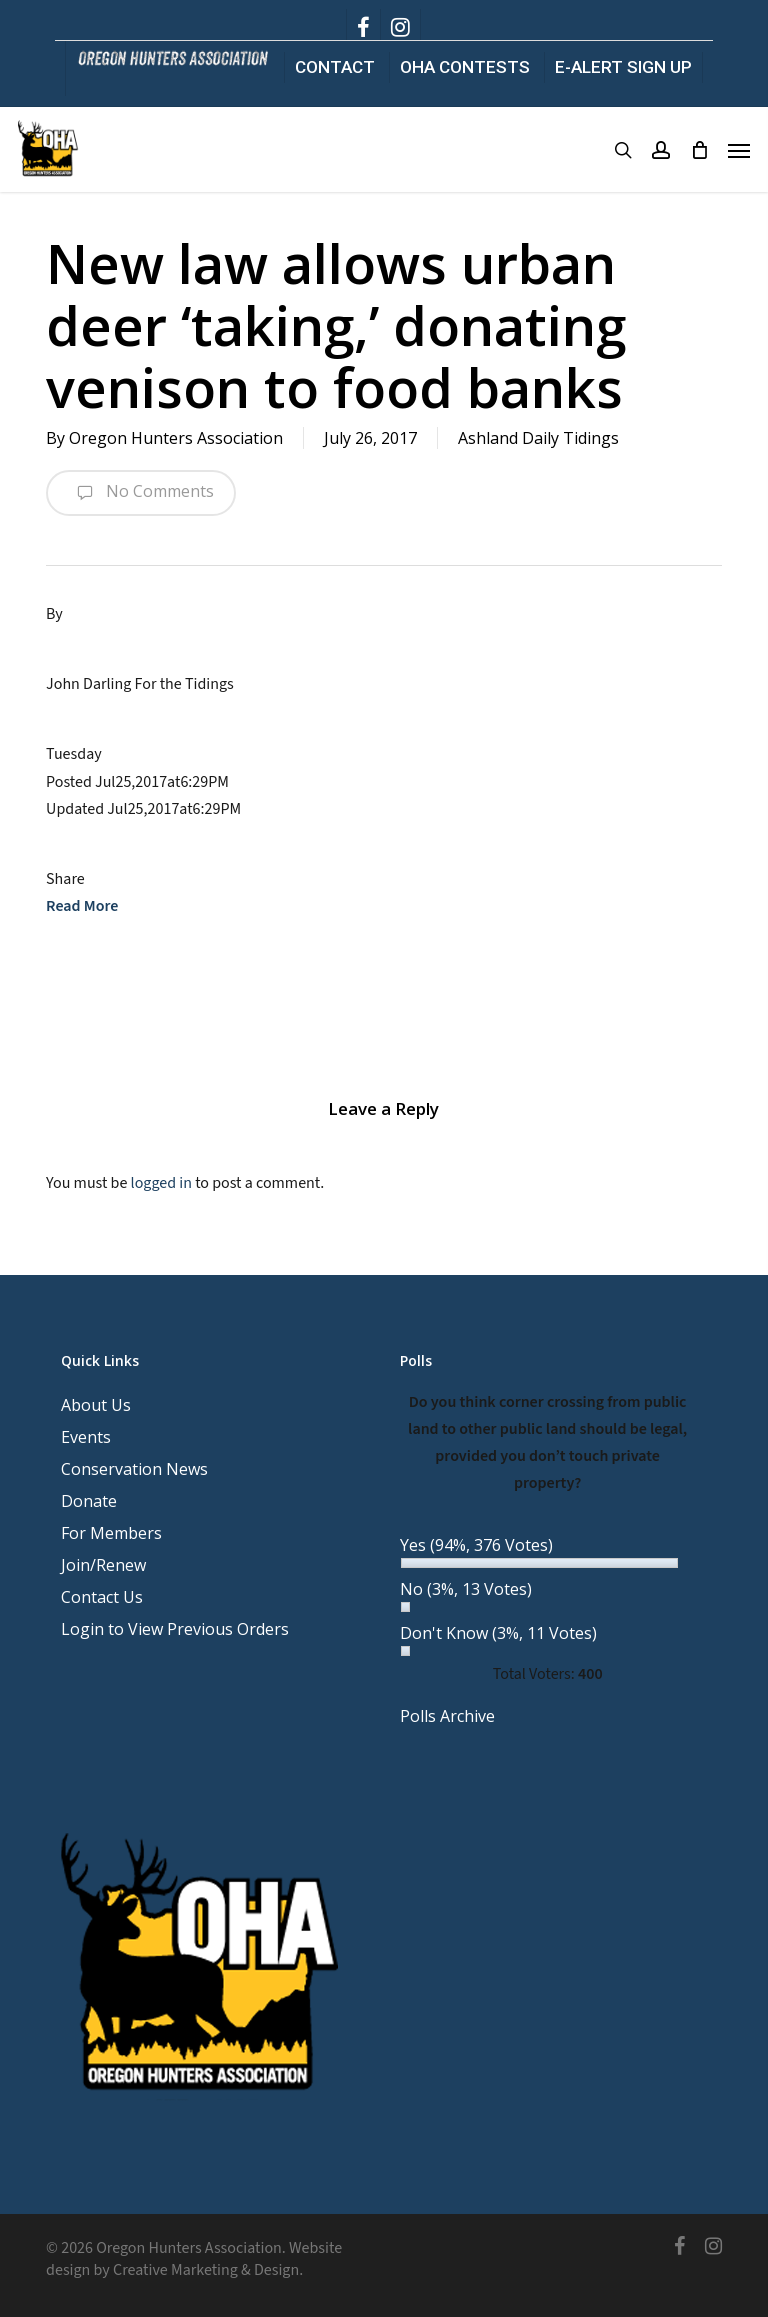 The width and height of the screenshot is (768, 2317). What do you see at coordinates (175, 1629) in the screenshot?
I see `Login to View Previous Orders` at bounding box center [175, 1629].